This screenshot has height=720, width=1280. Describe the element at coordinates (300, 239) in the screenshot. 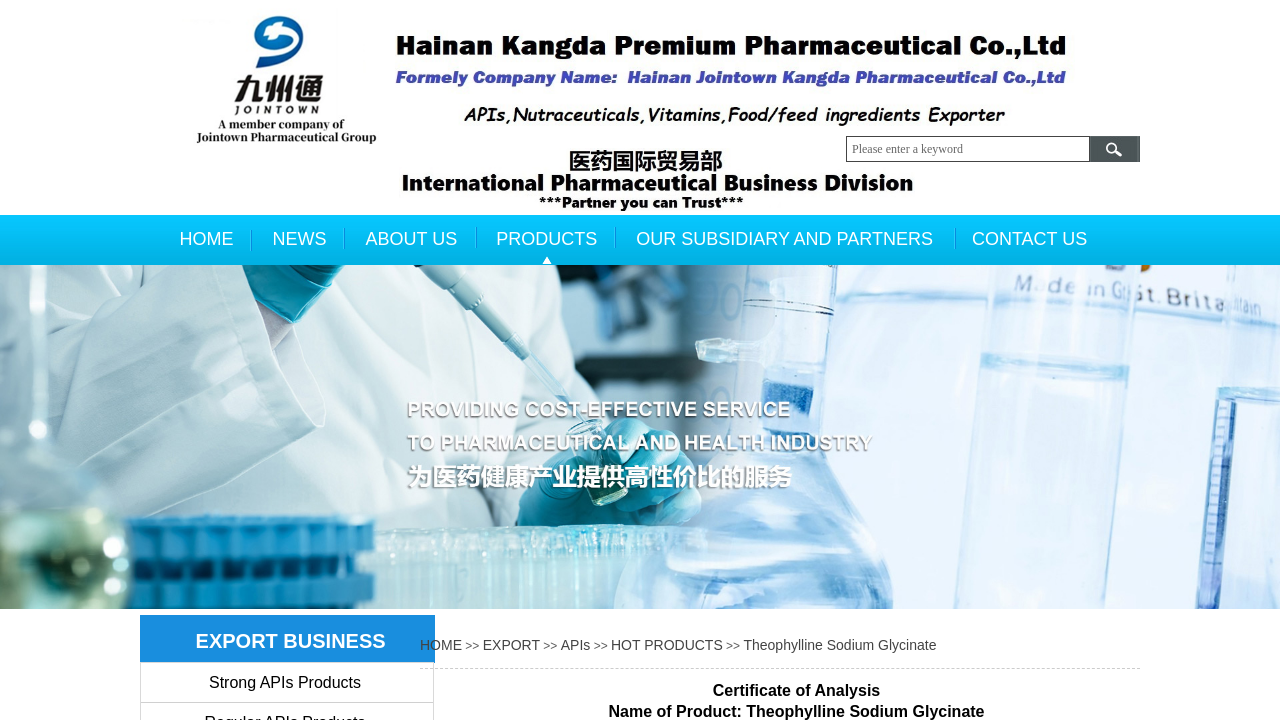

I see `NEWS` at that location.